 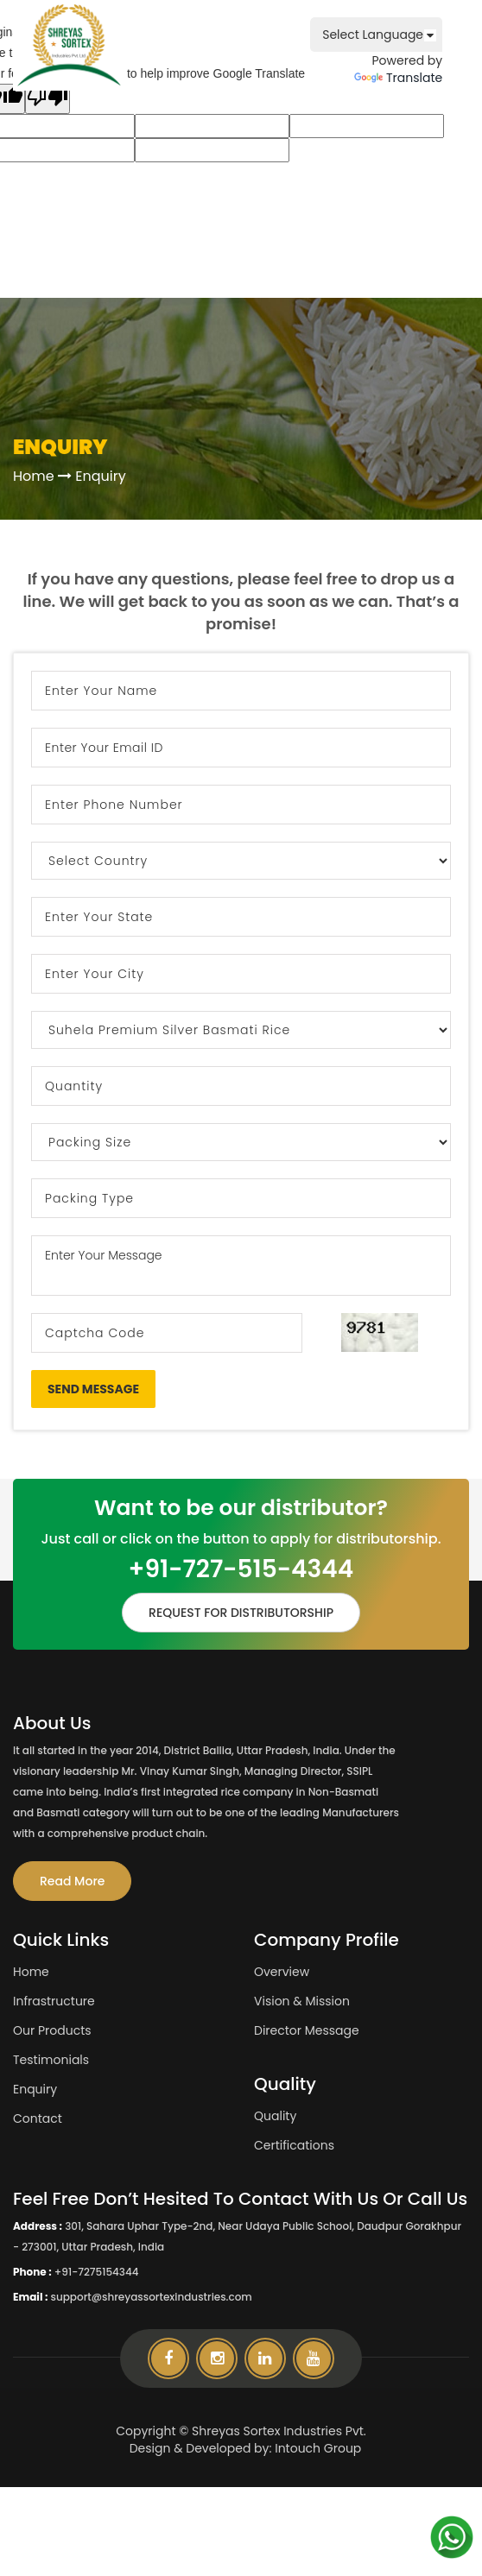 I want to click on Overview, so click(x=281, y=1971).